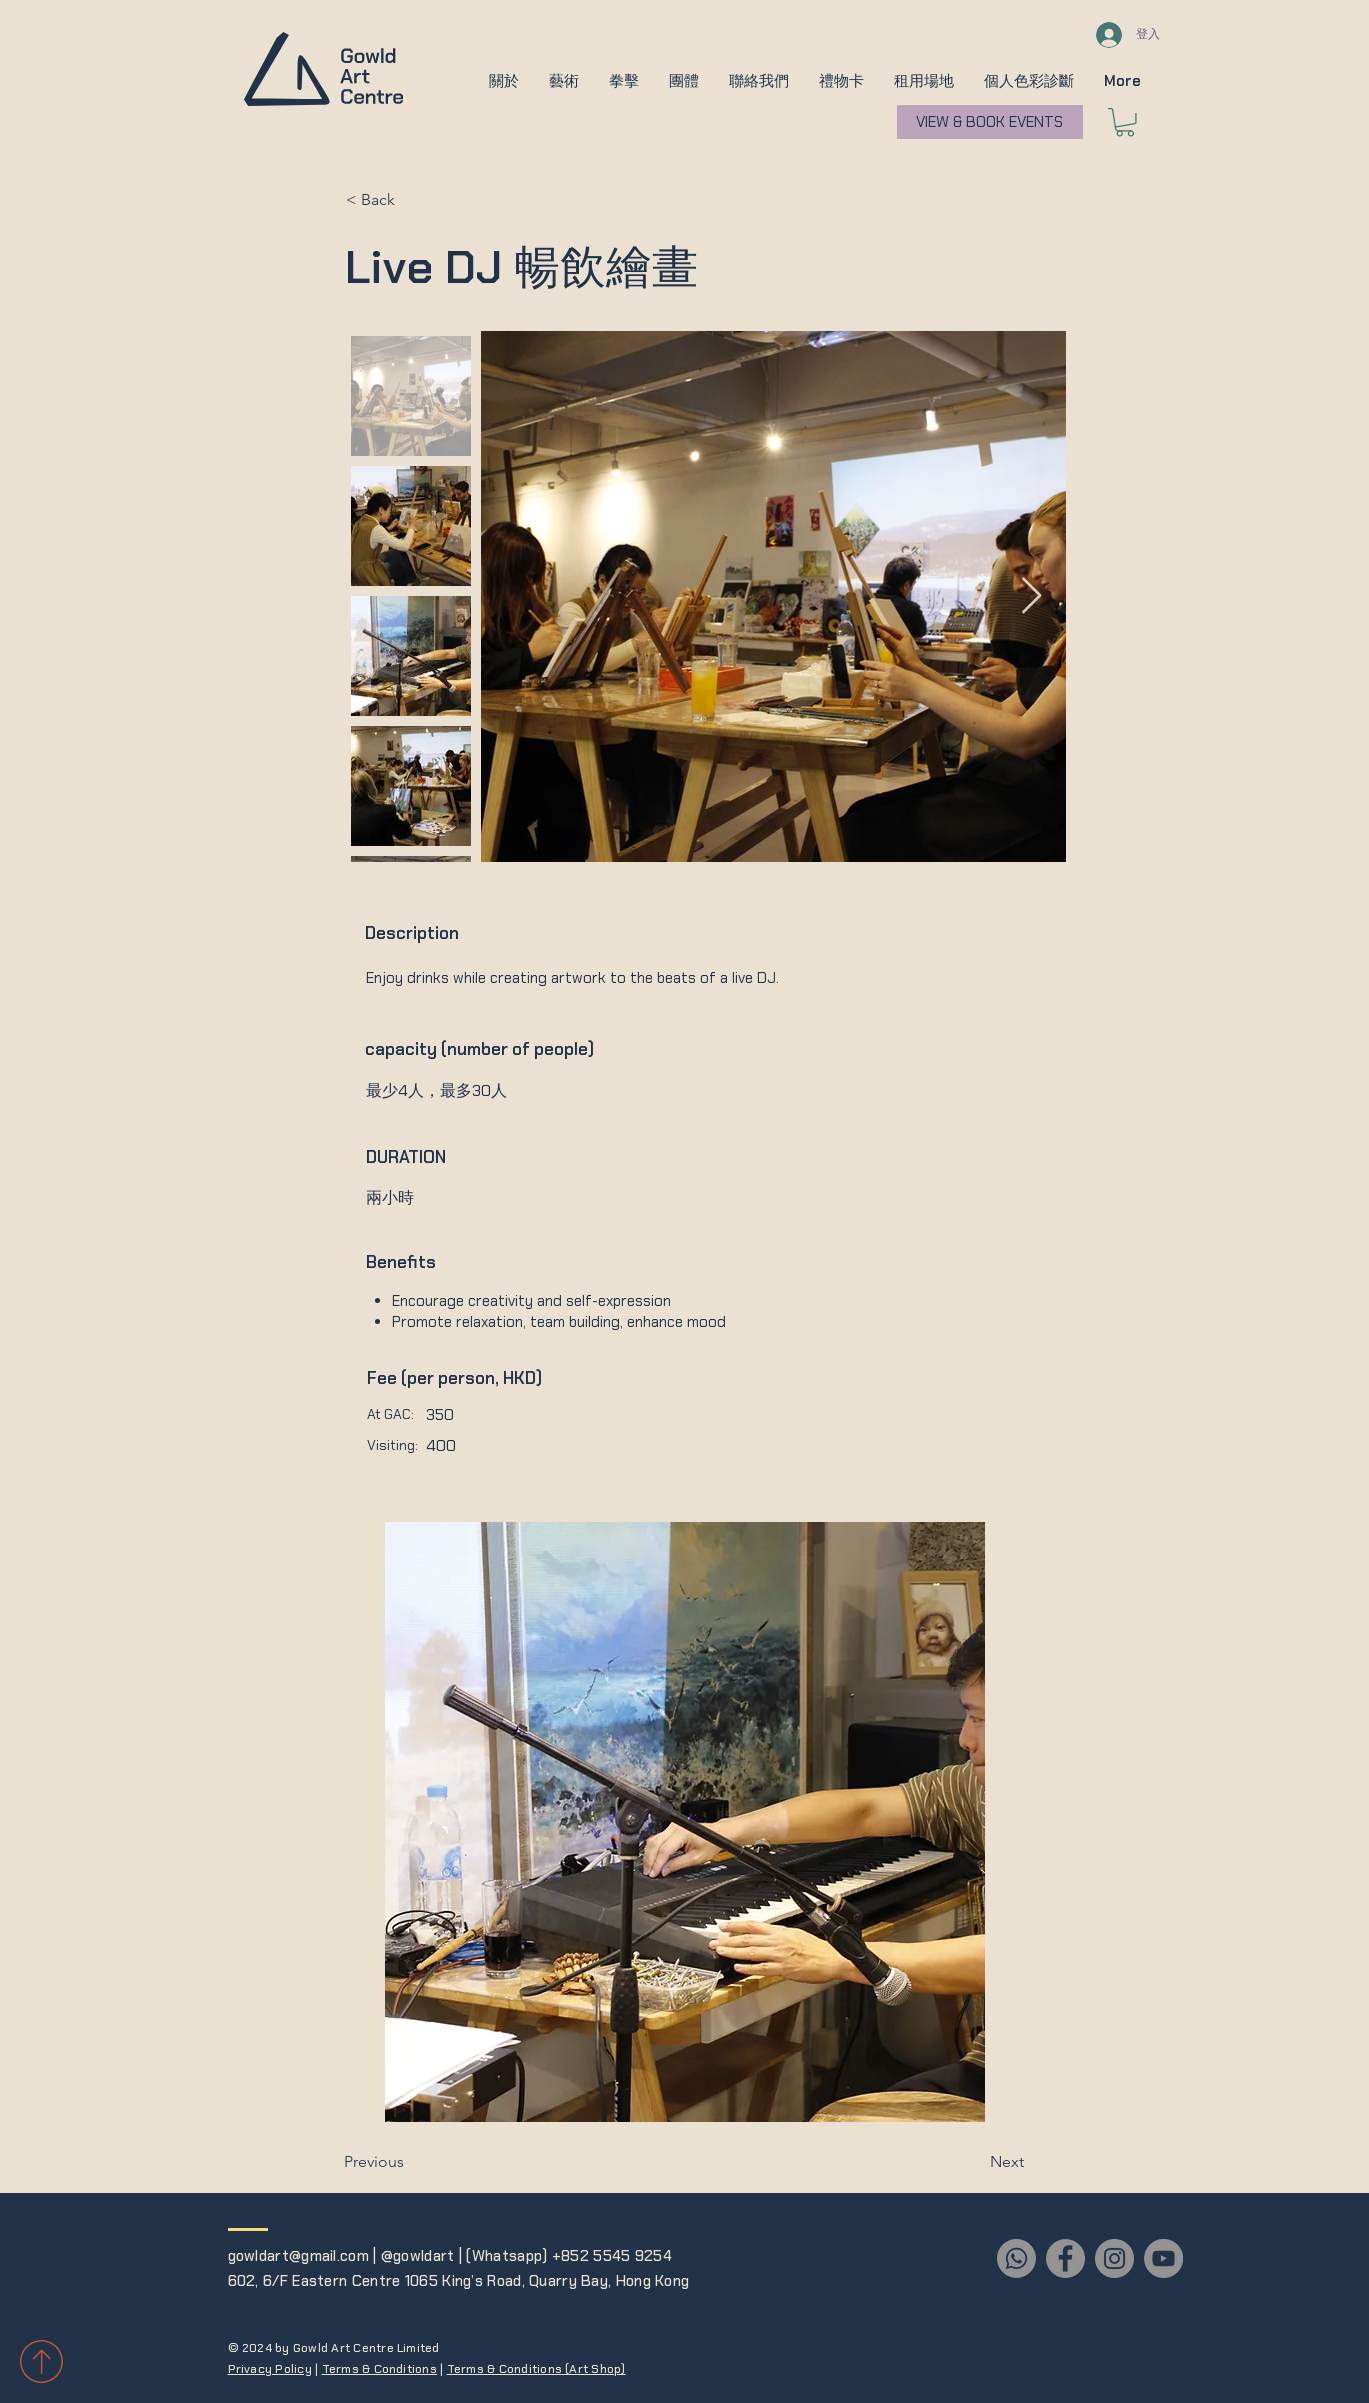 The height and width of the screenshot is (2403, 1369). Describe the element at coordinates (536, 2369) in the screenshot. I see `Terms & Conditions (Art Shop)` at that location.